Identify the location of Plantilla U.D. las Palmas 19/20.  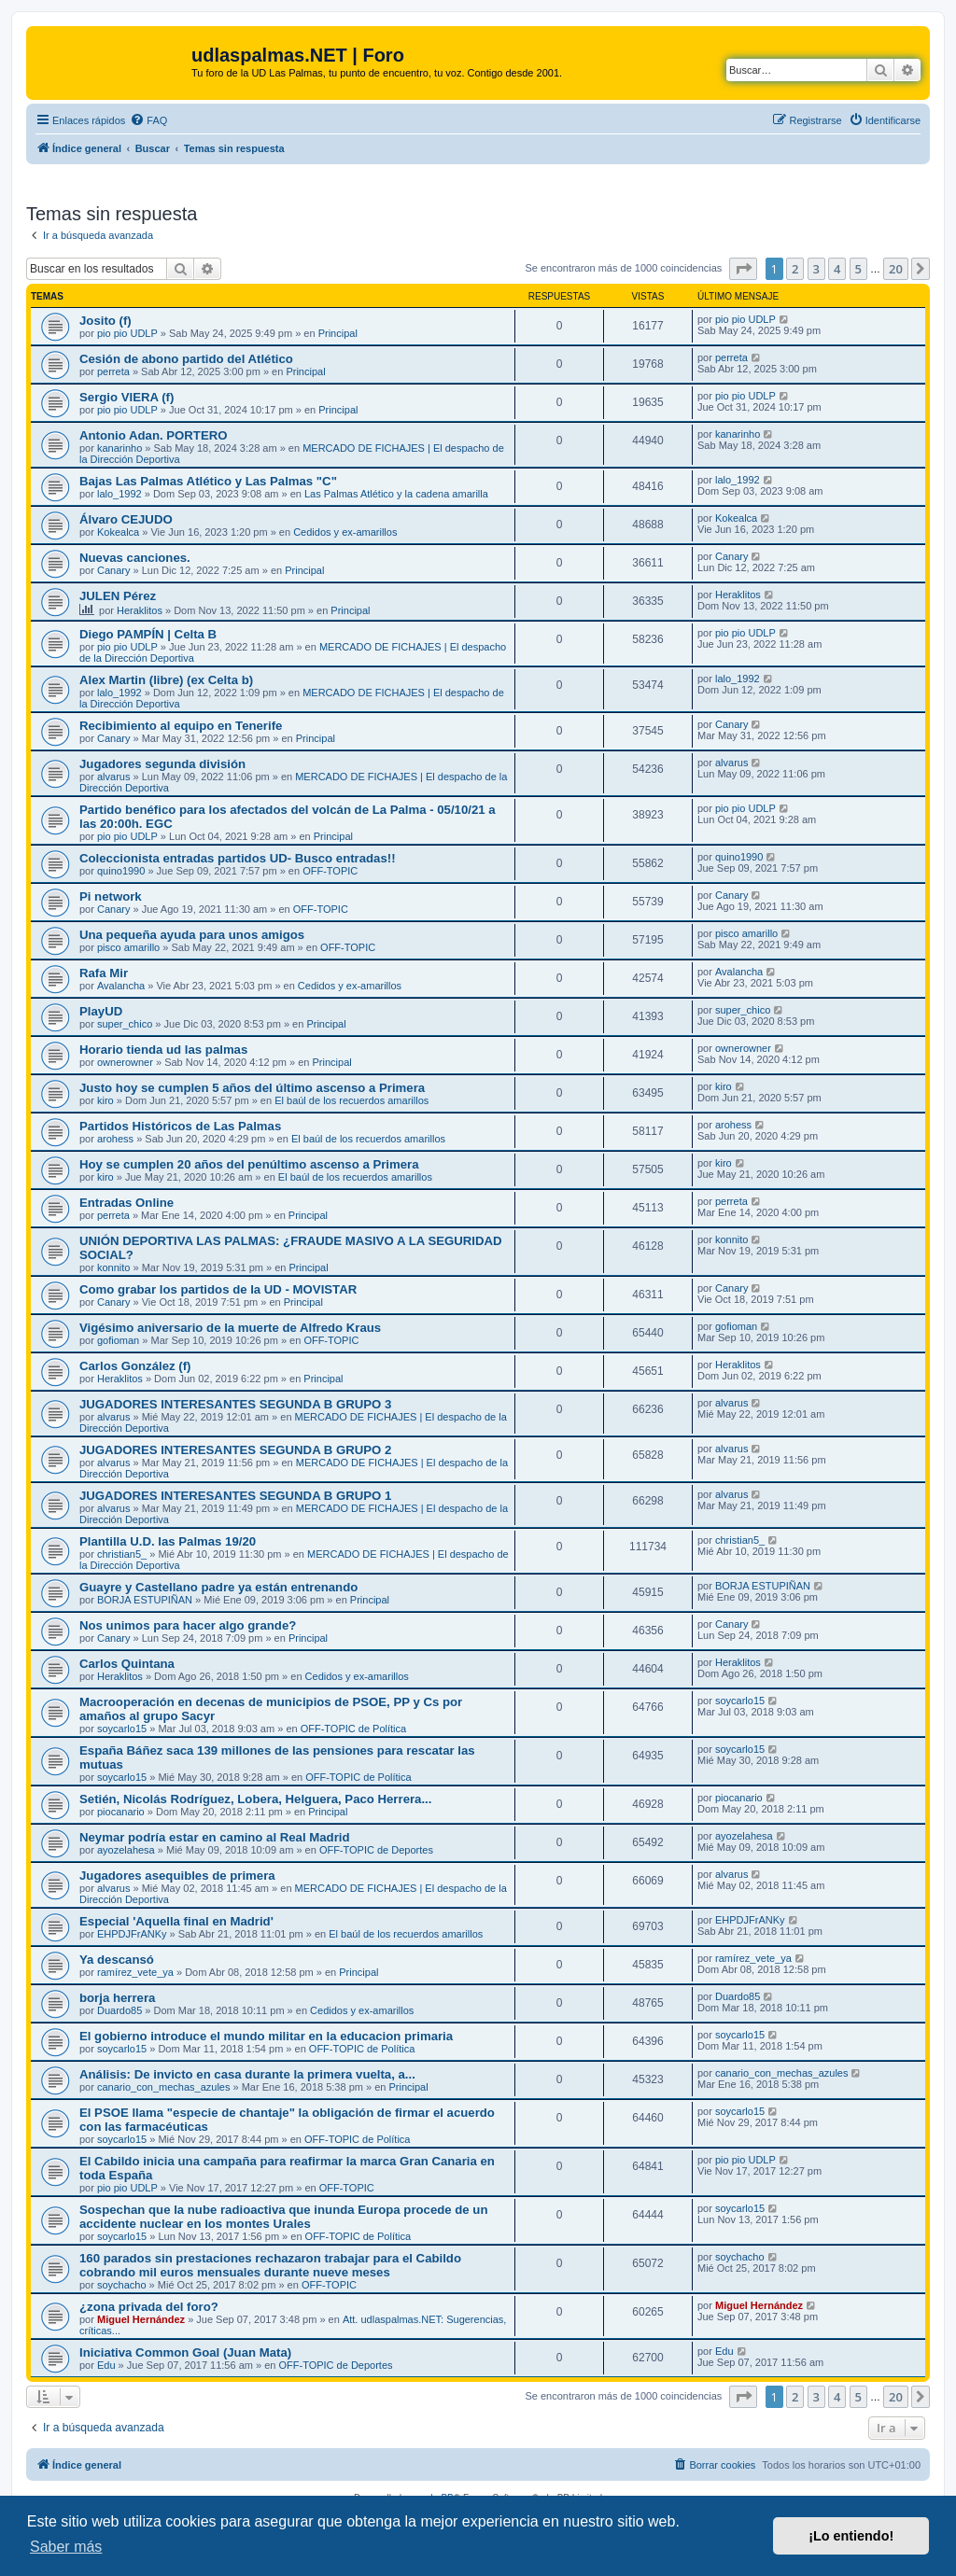
(167, 1541).